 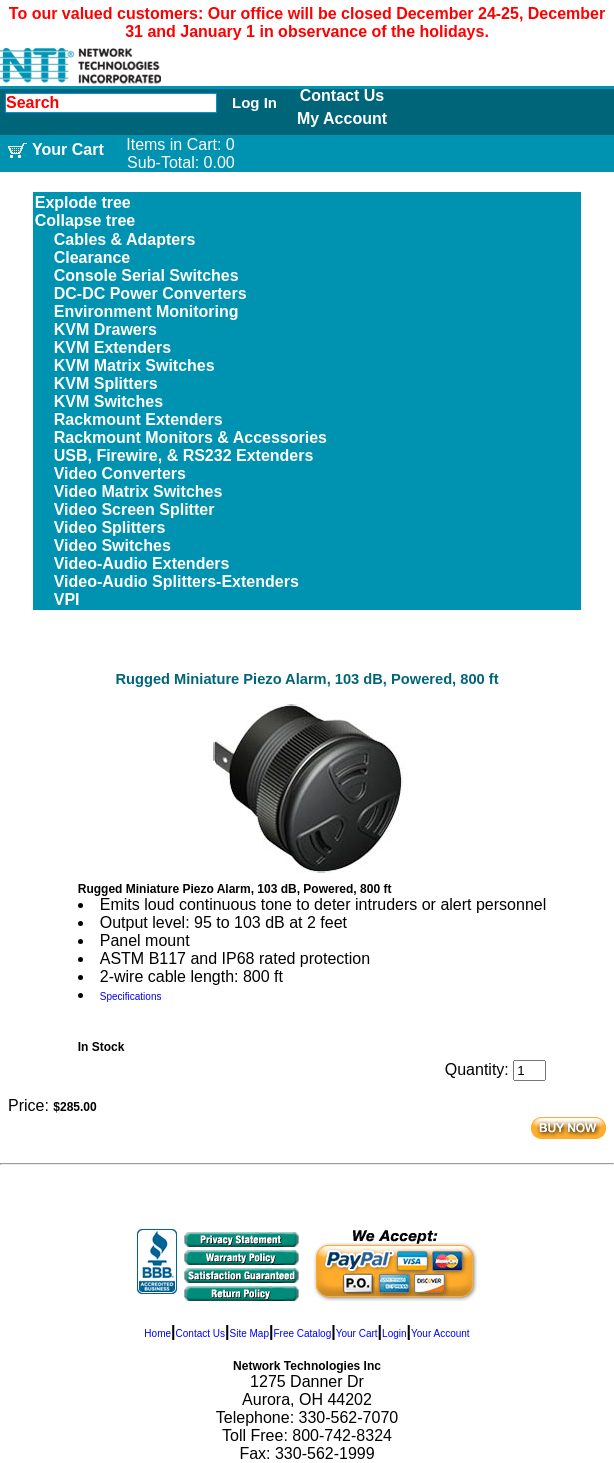 I want to click on KVM Switches, so click(x=108, y=401).